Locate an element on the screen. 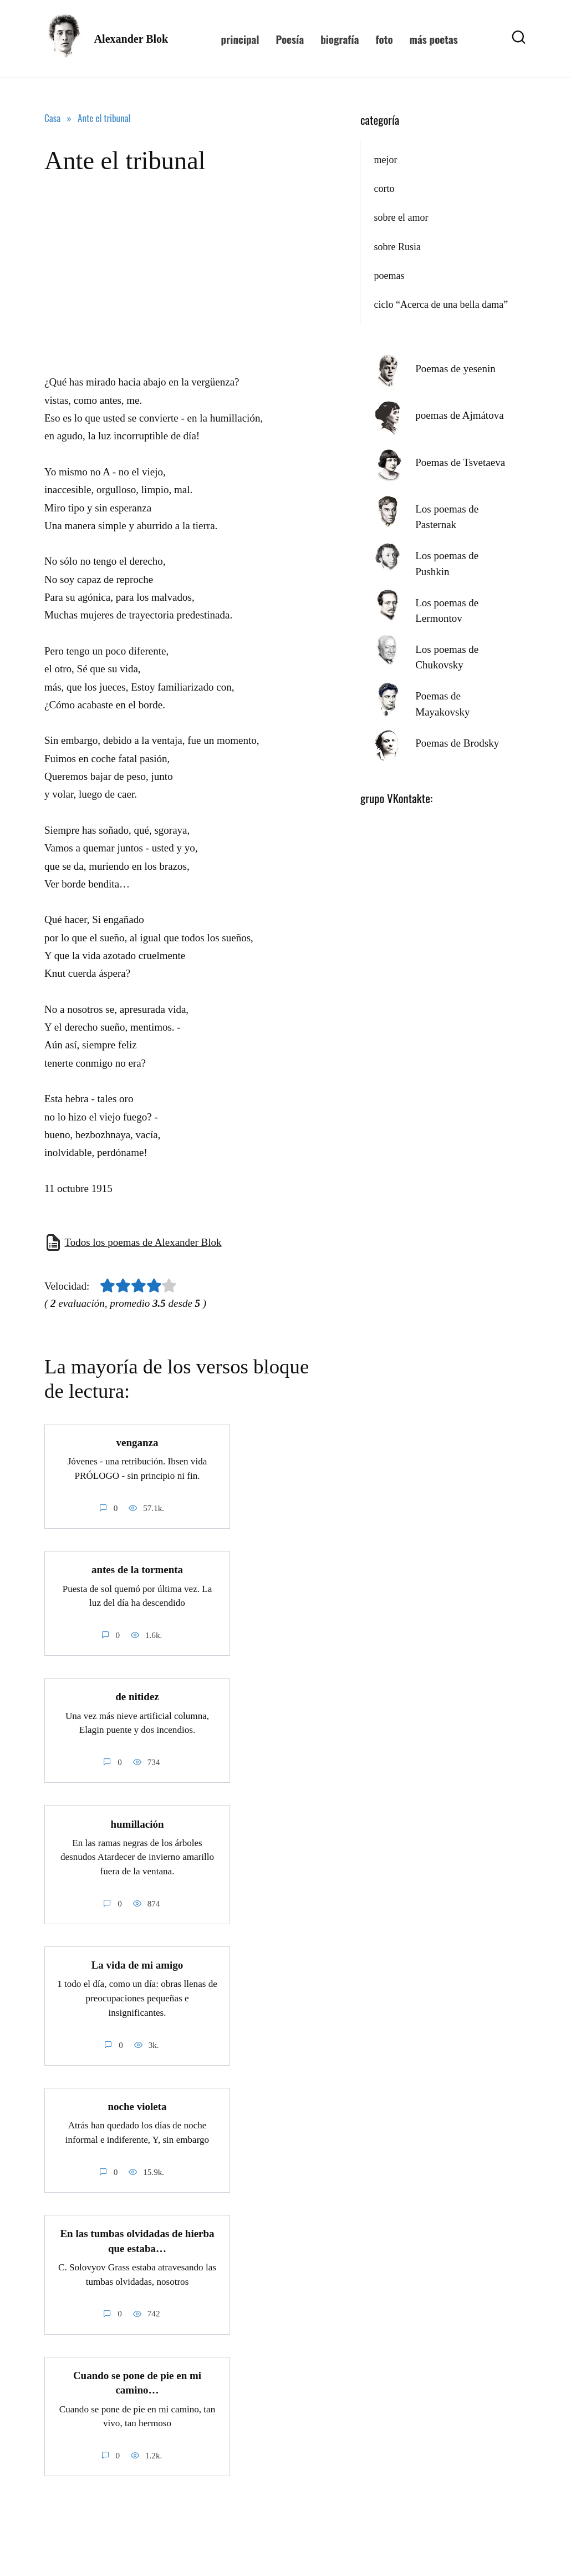 The height and width of the screenshot is (2576, 571). más poetas is located at coordinates (434, 39).